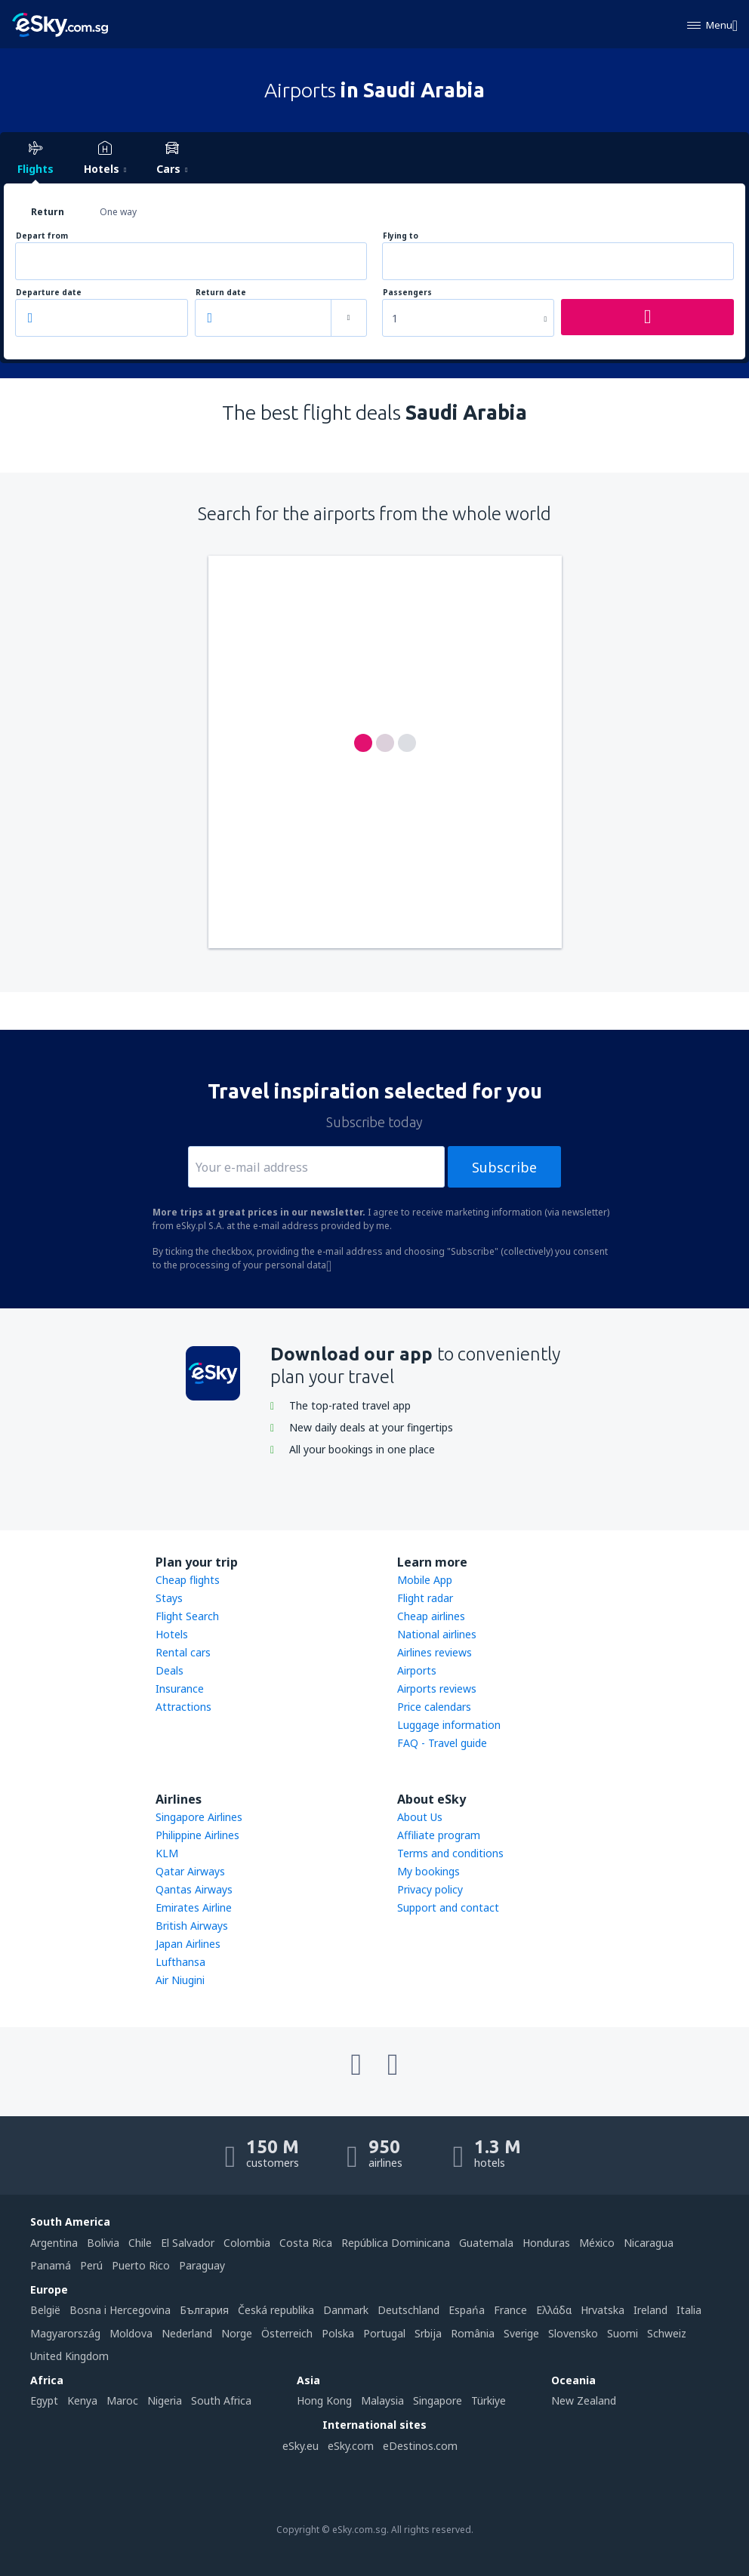  I want to click on Paraguay, so click(202, 2265).